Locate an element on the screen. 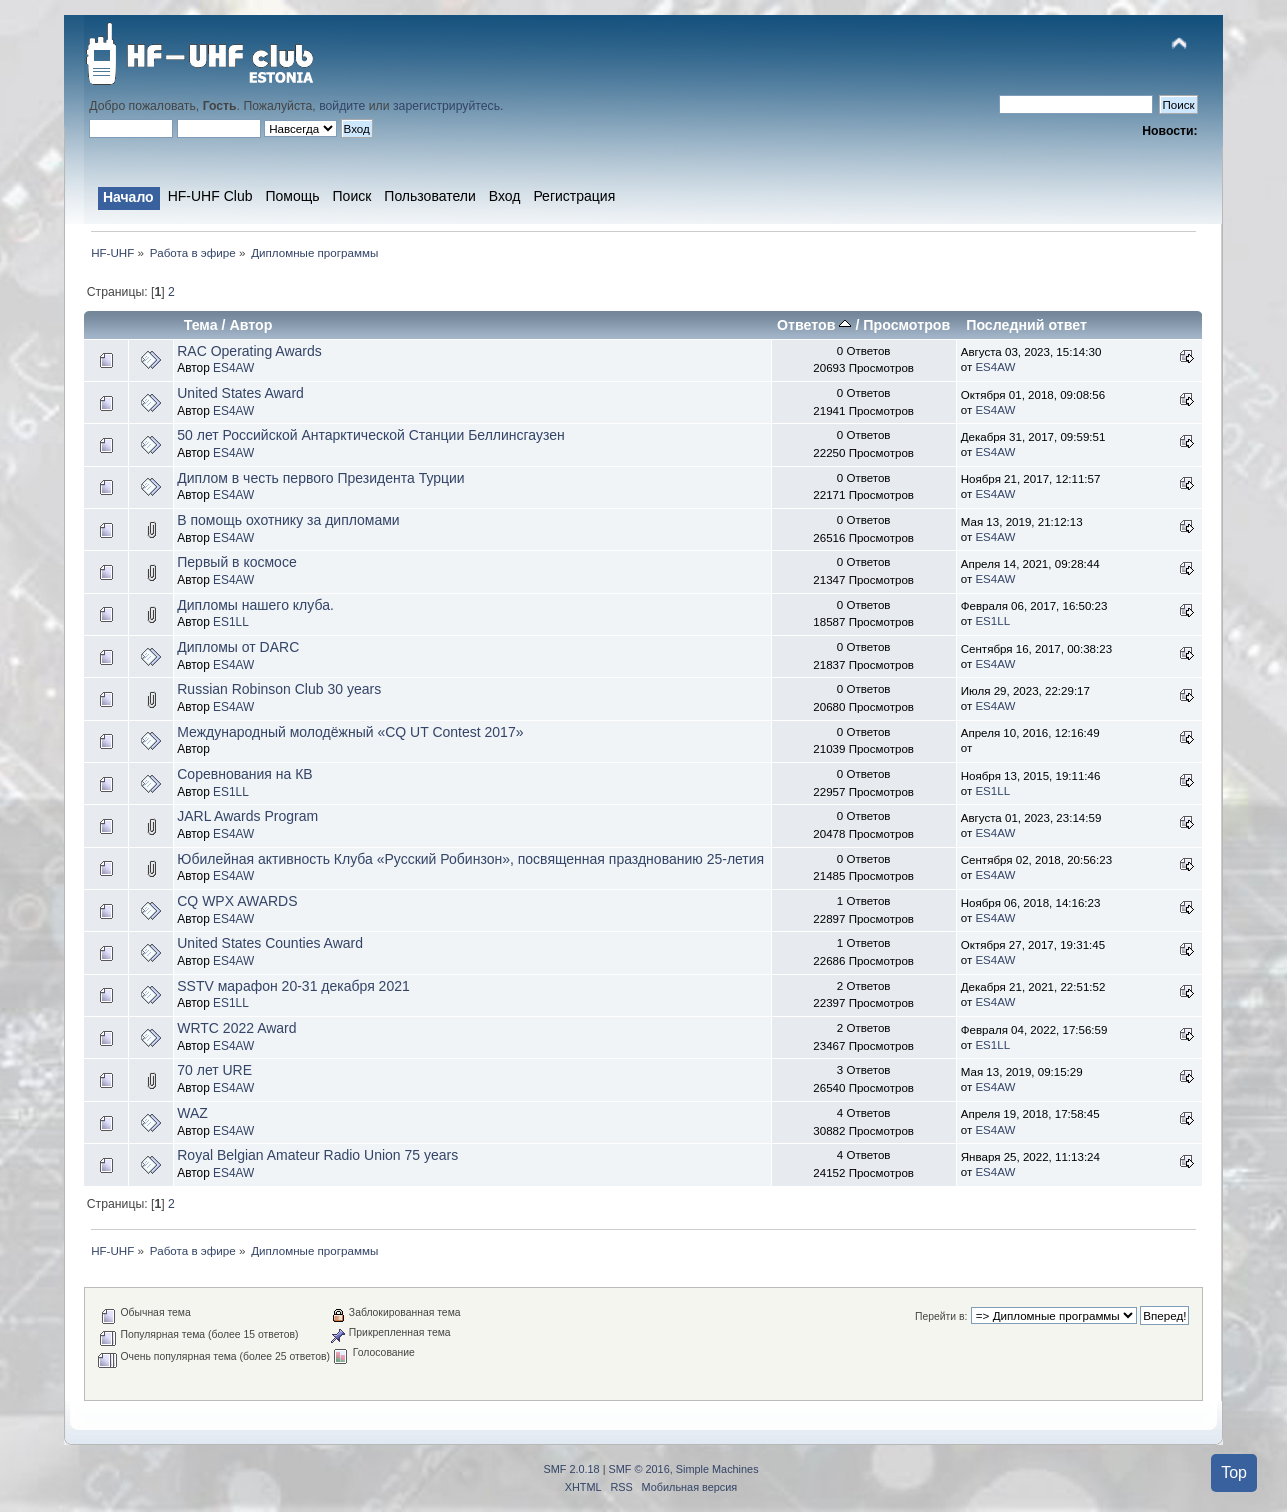 The height and width of the screenshot is (1512, 1287). Russian Robinson Club 30 years is located at coordinates (279, 689).